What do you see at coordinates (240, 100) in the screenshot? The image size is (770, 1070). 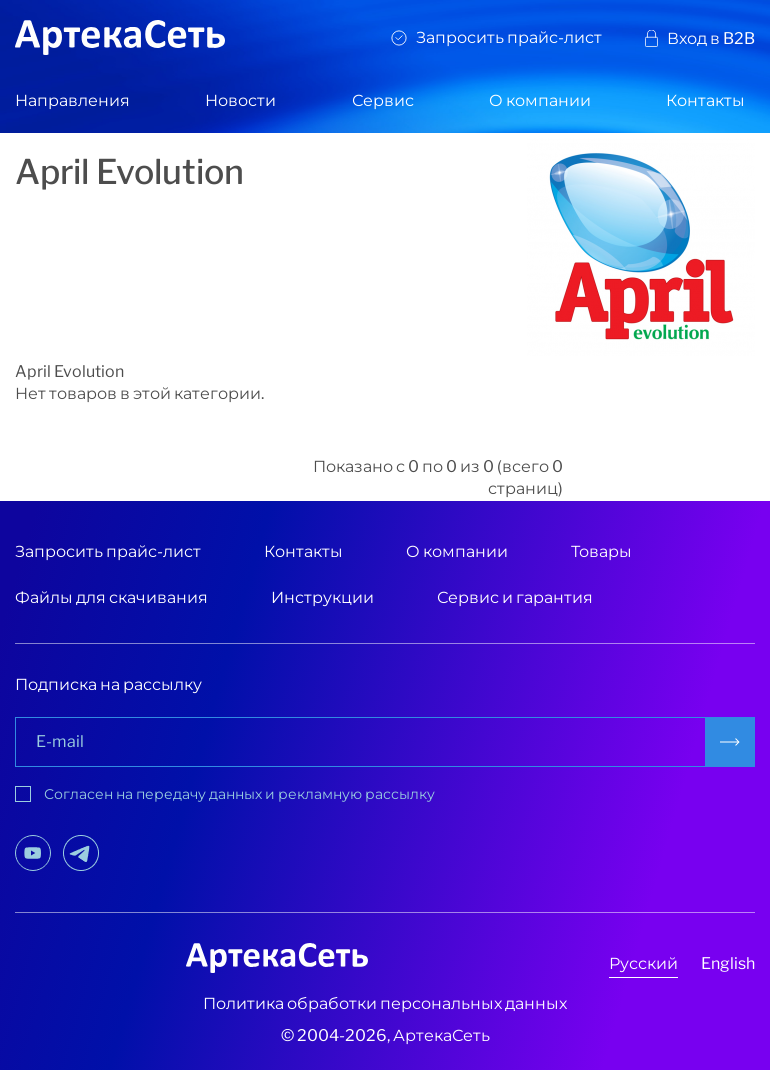 I see `Новости` at bounding box center [240, 100].